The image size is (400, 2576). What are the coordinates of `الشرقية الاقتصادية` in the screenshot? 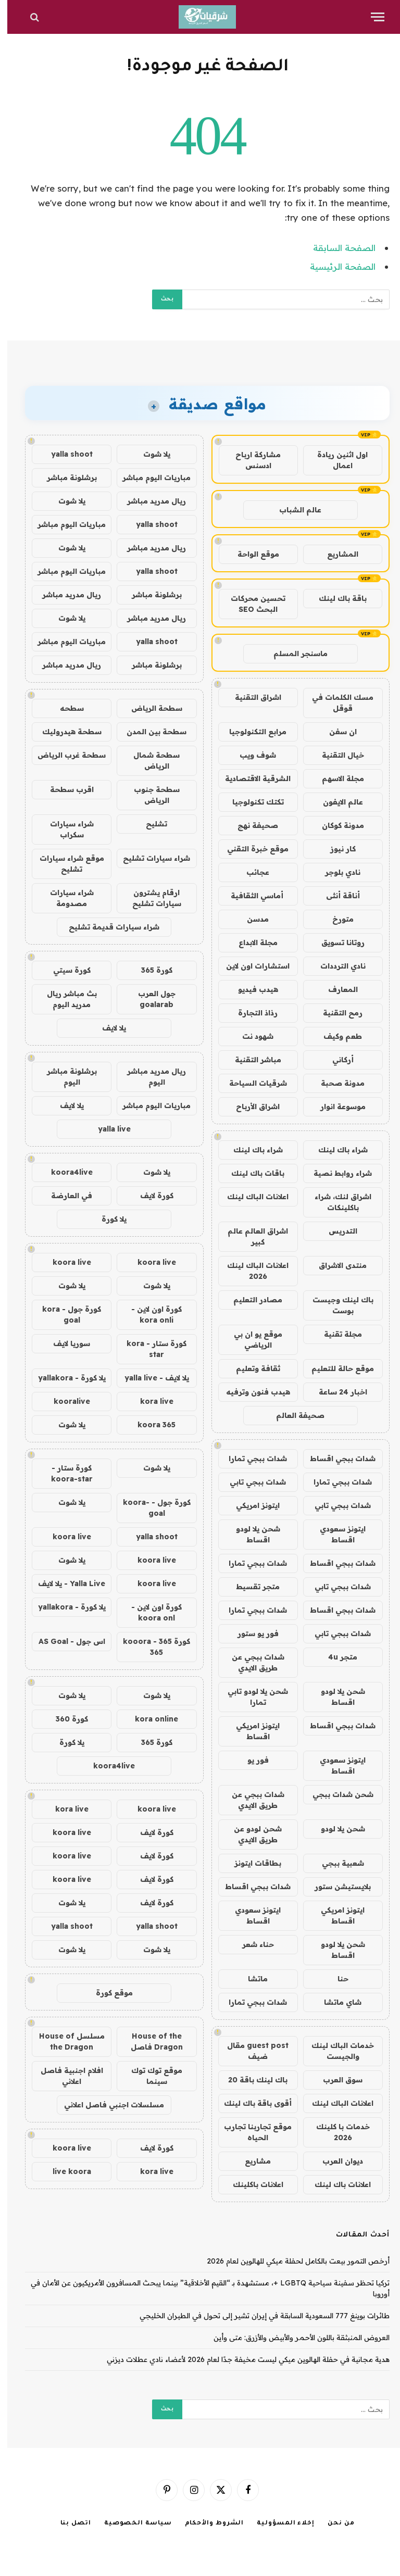 It's located at (250, 778).